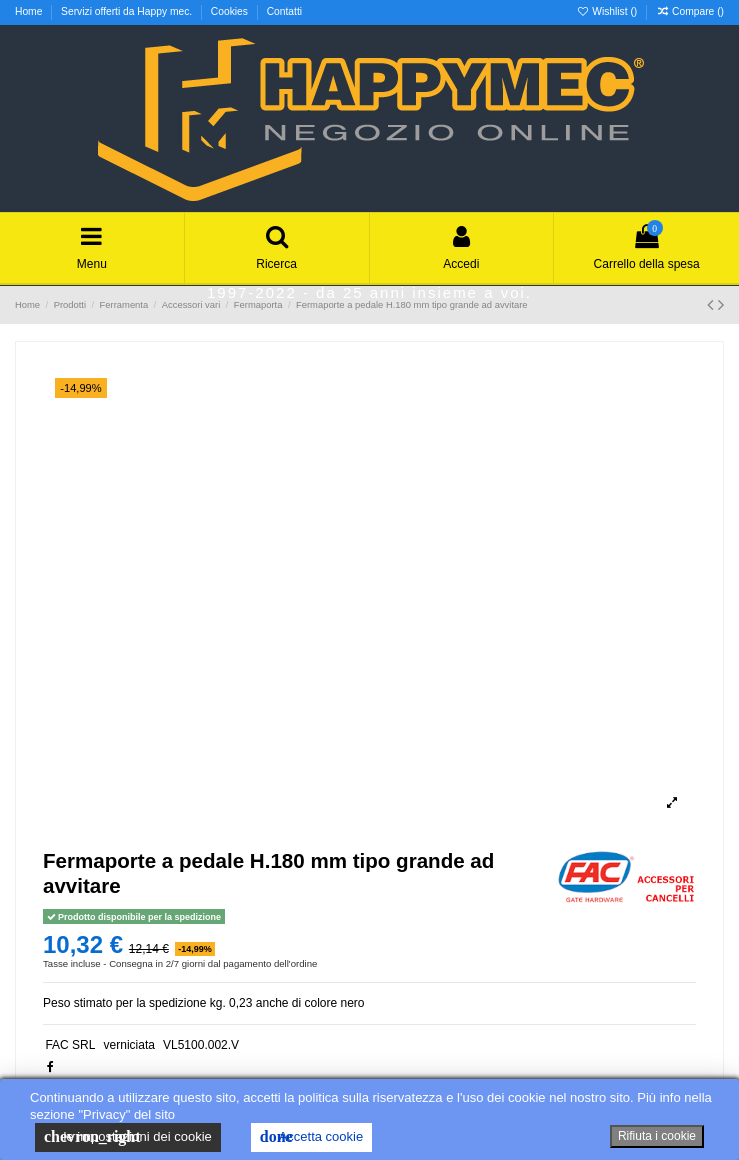 The image size is (739, 1160). What do you see at coordinates (30, 11) in the screenshot?
I see `Home` at bounding box center [30, 11].